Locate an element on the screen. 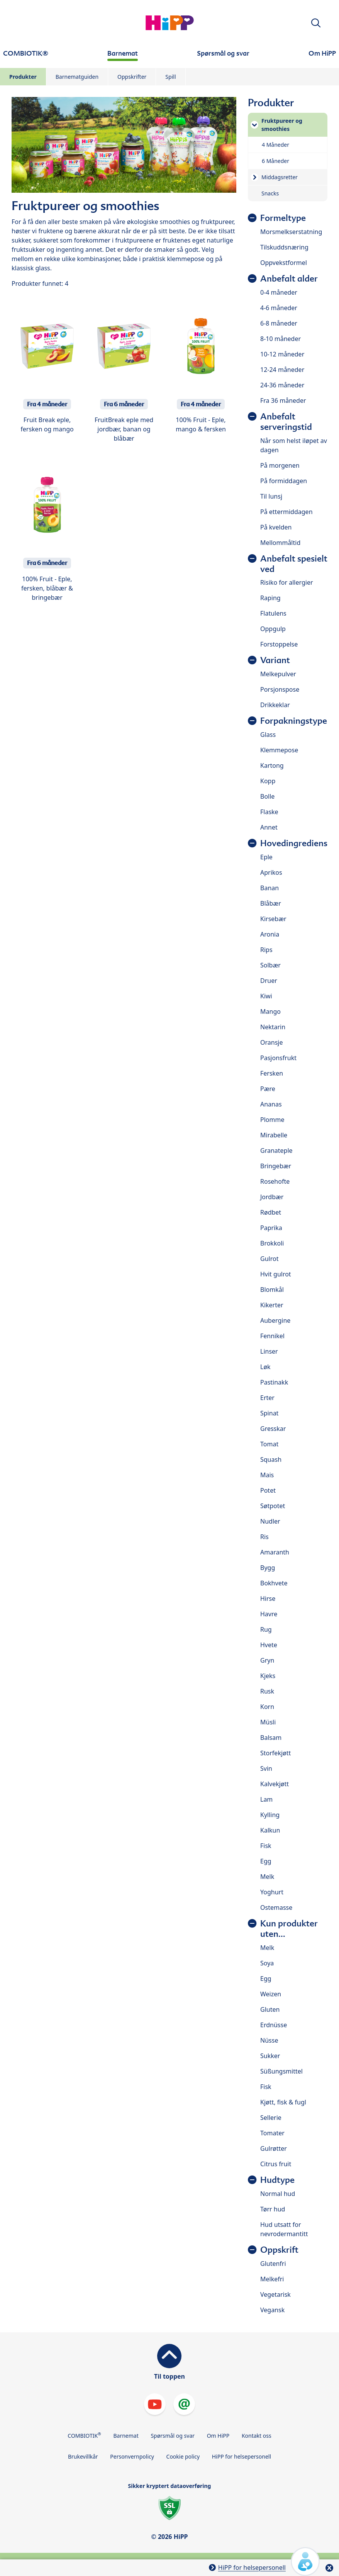 This screenshot has height=2576, width=339. COMBIOTIK is located at coordinates (84, 2435).